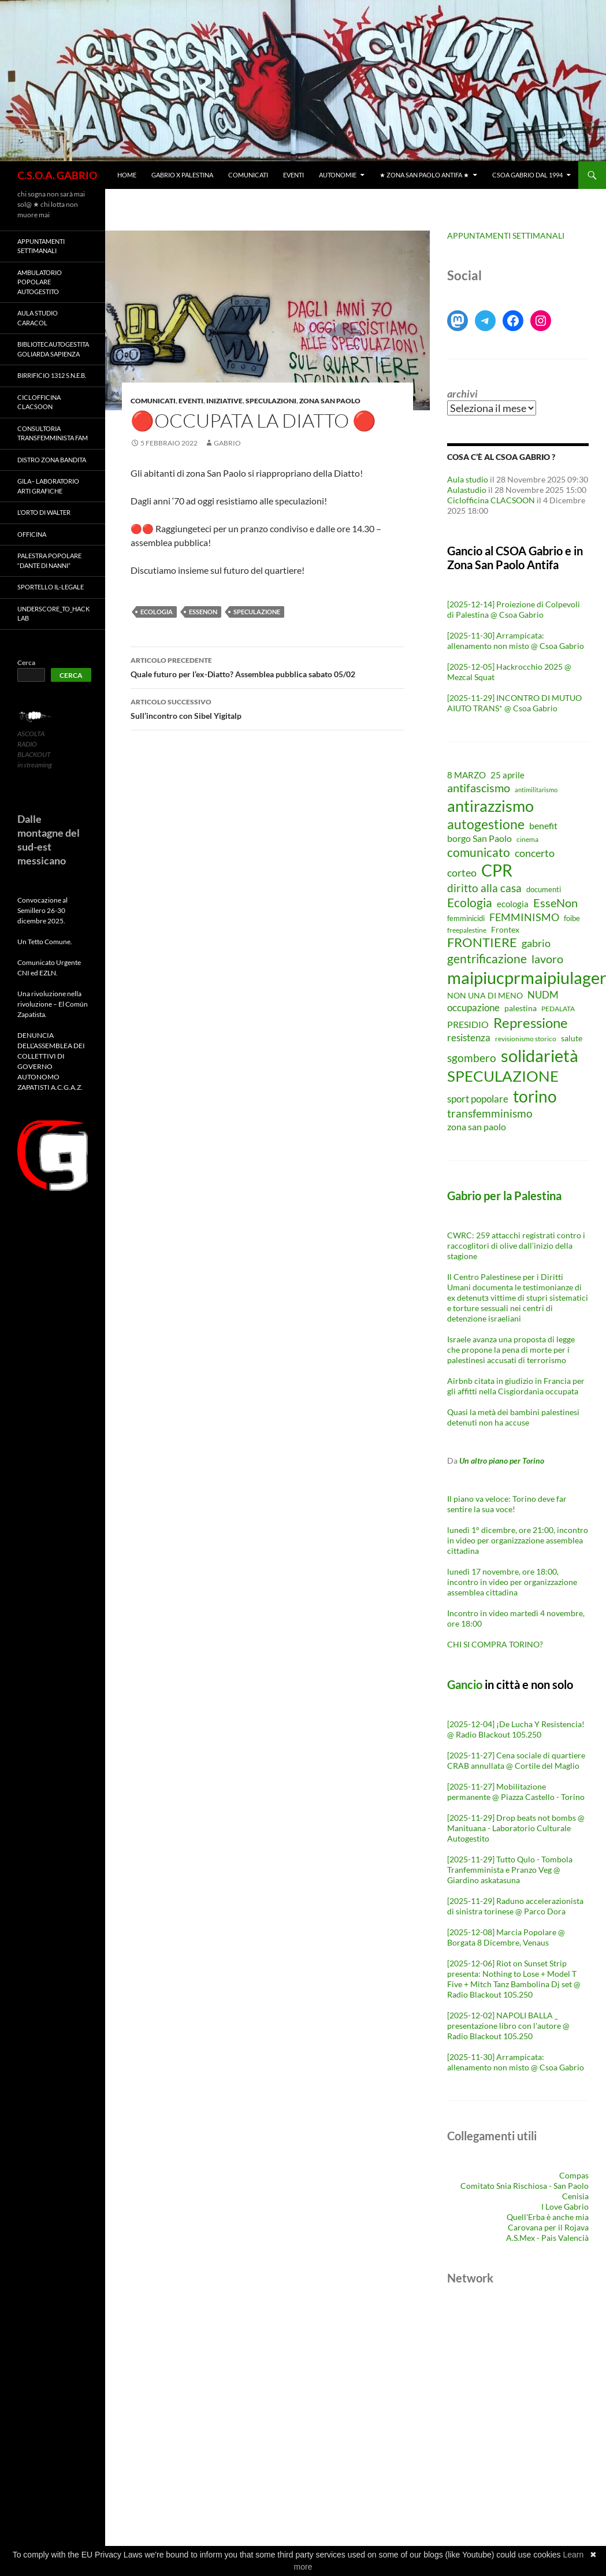 The height and width of the screenshot is (2576, 606). What do you see at coordinates (156, 611) in the screenshot?
I see `Ecologia` at bounding box center [156, 611].